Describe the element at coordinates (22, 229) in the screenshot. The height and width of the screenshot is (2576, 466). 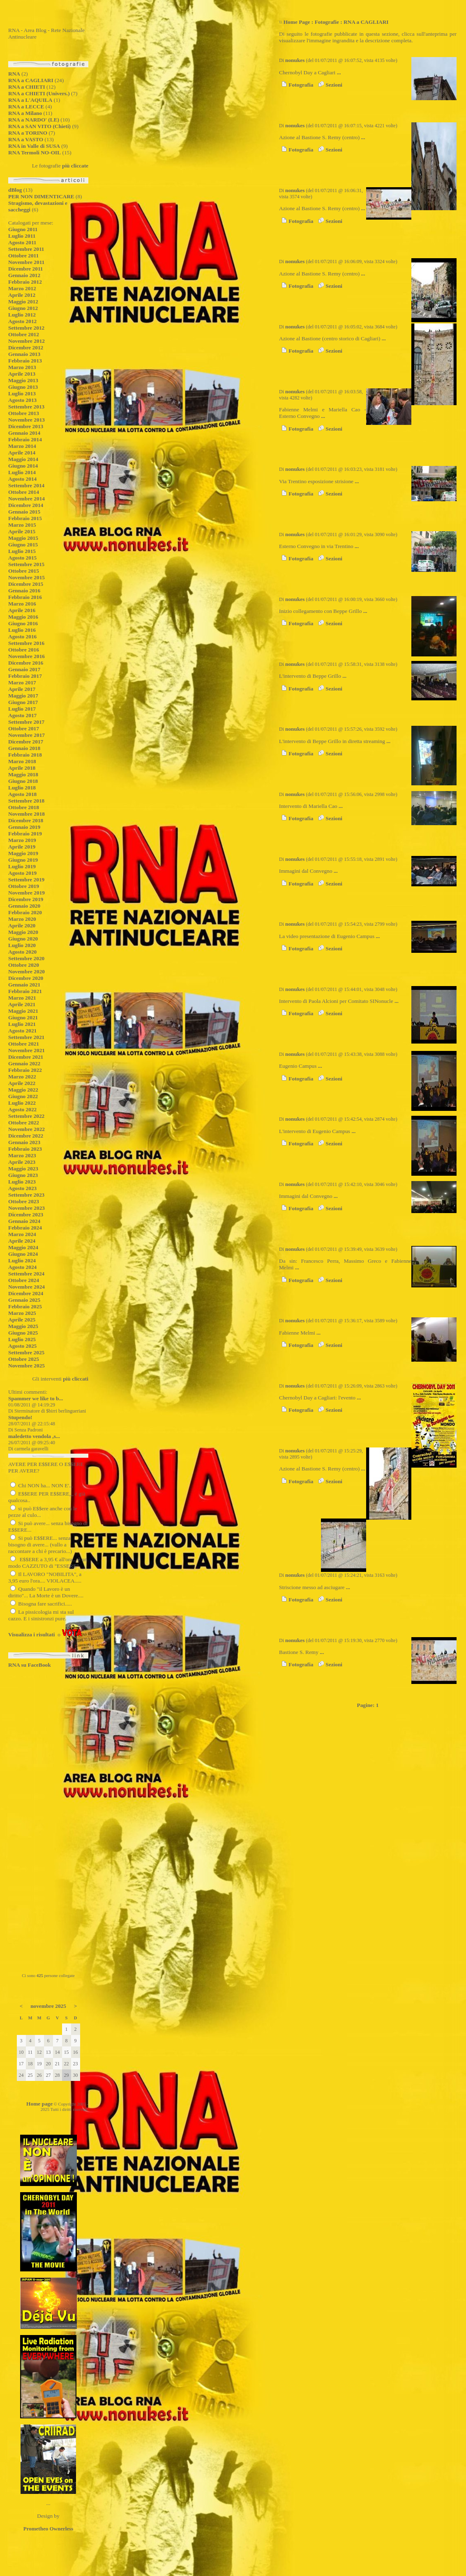
I see `Giugno 2011` at that location.